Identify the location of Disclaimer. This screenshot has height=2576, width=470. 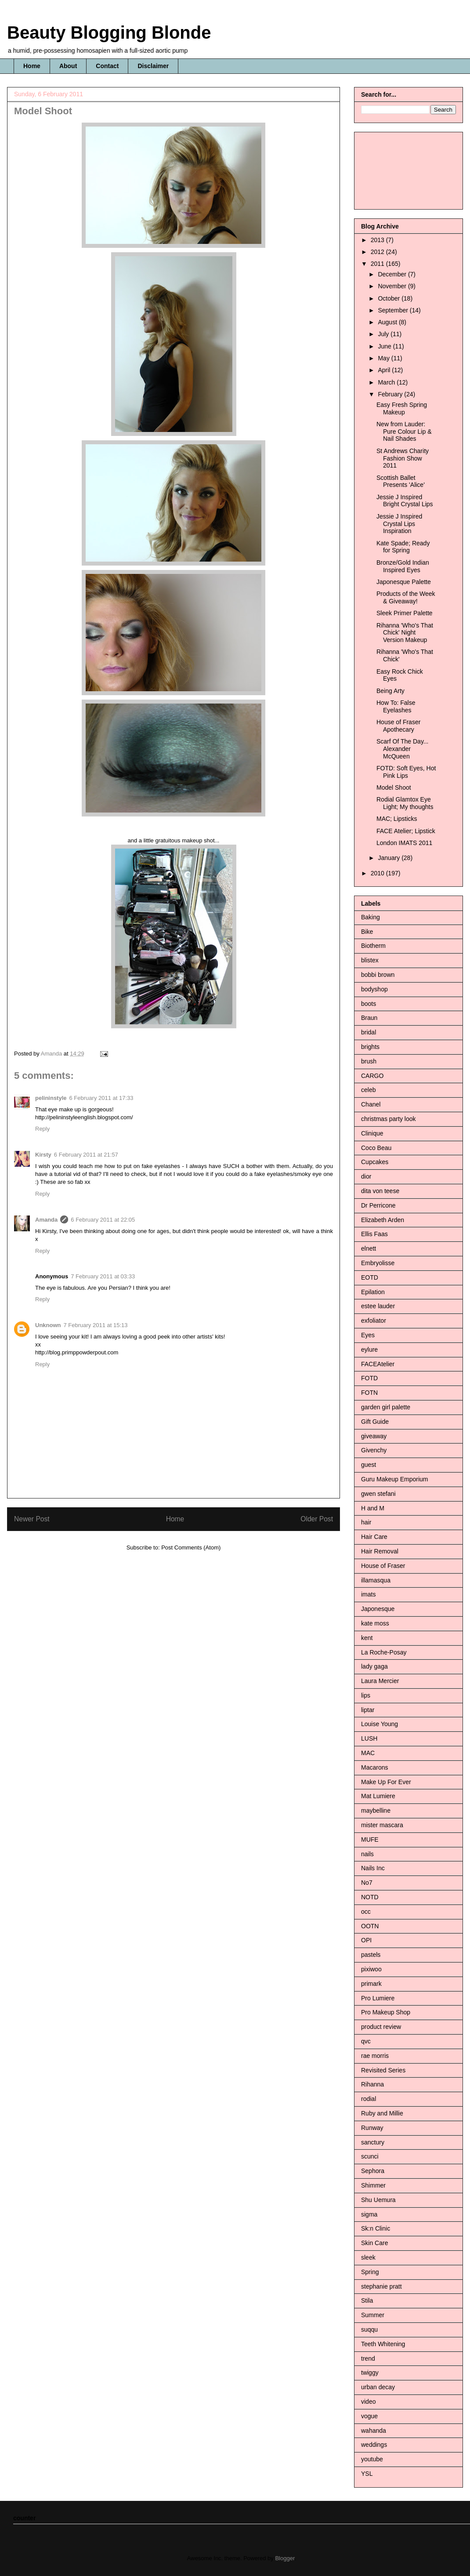
(153, 65).